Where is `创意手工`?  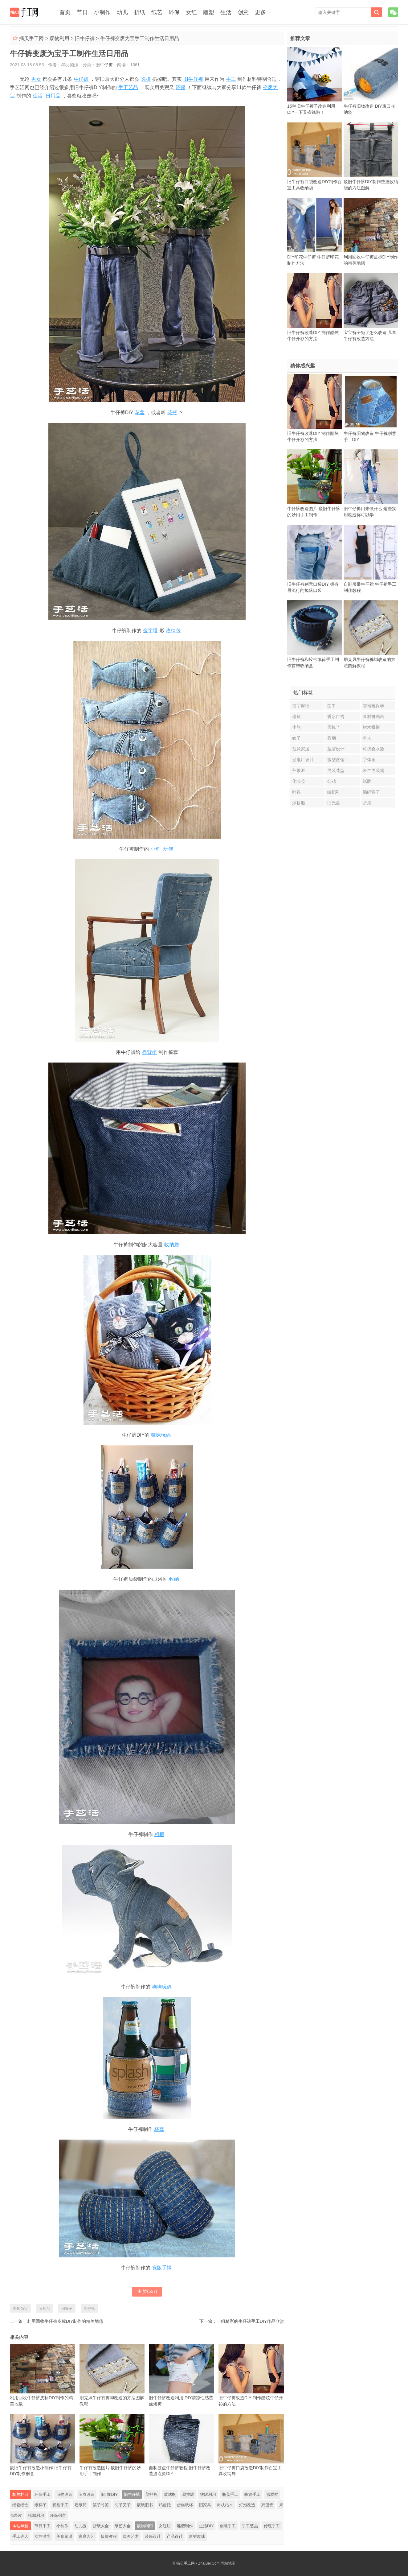
创意手工 is located at coordinates (228, 2526).